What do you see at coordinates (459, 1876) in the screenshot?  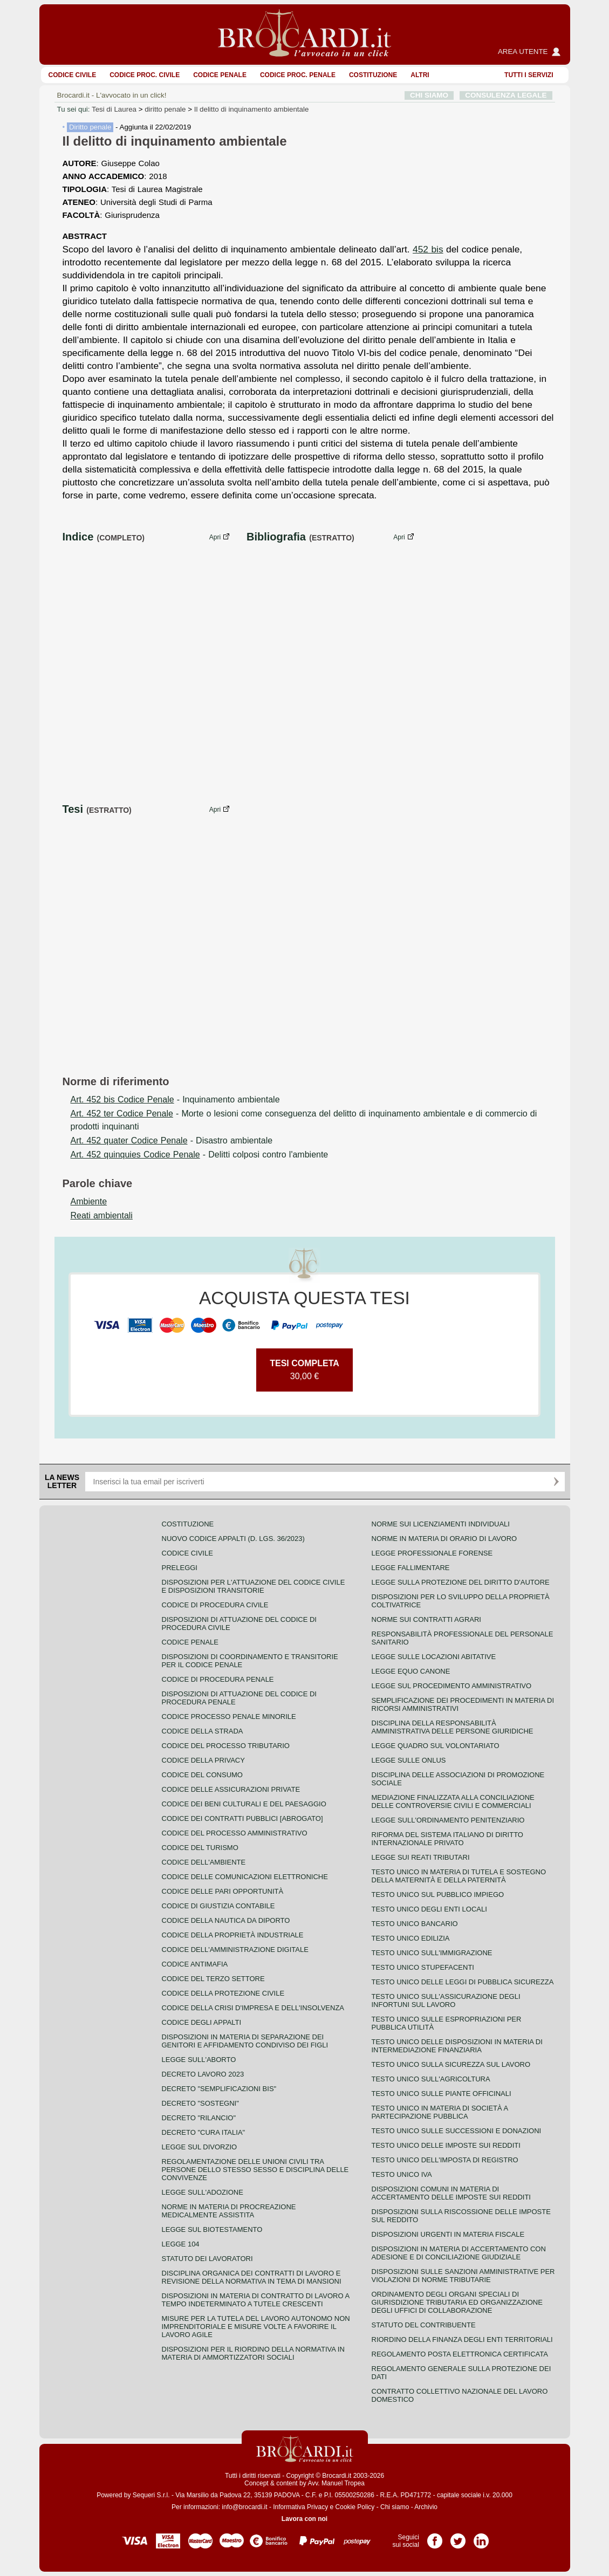 I see `Testo unico in materia di tutela e sostegno della maternità e della paternità` at bounding box center [459, 1876].